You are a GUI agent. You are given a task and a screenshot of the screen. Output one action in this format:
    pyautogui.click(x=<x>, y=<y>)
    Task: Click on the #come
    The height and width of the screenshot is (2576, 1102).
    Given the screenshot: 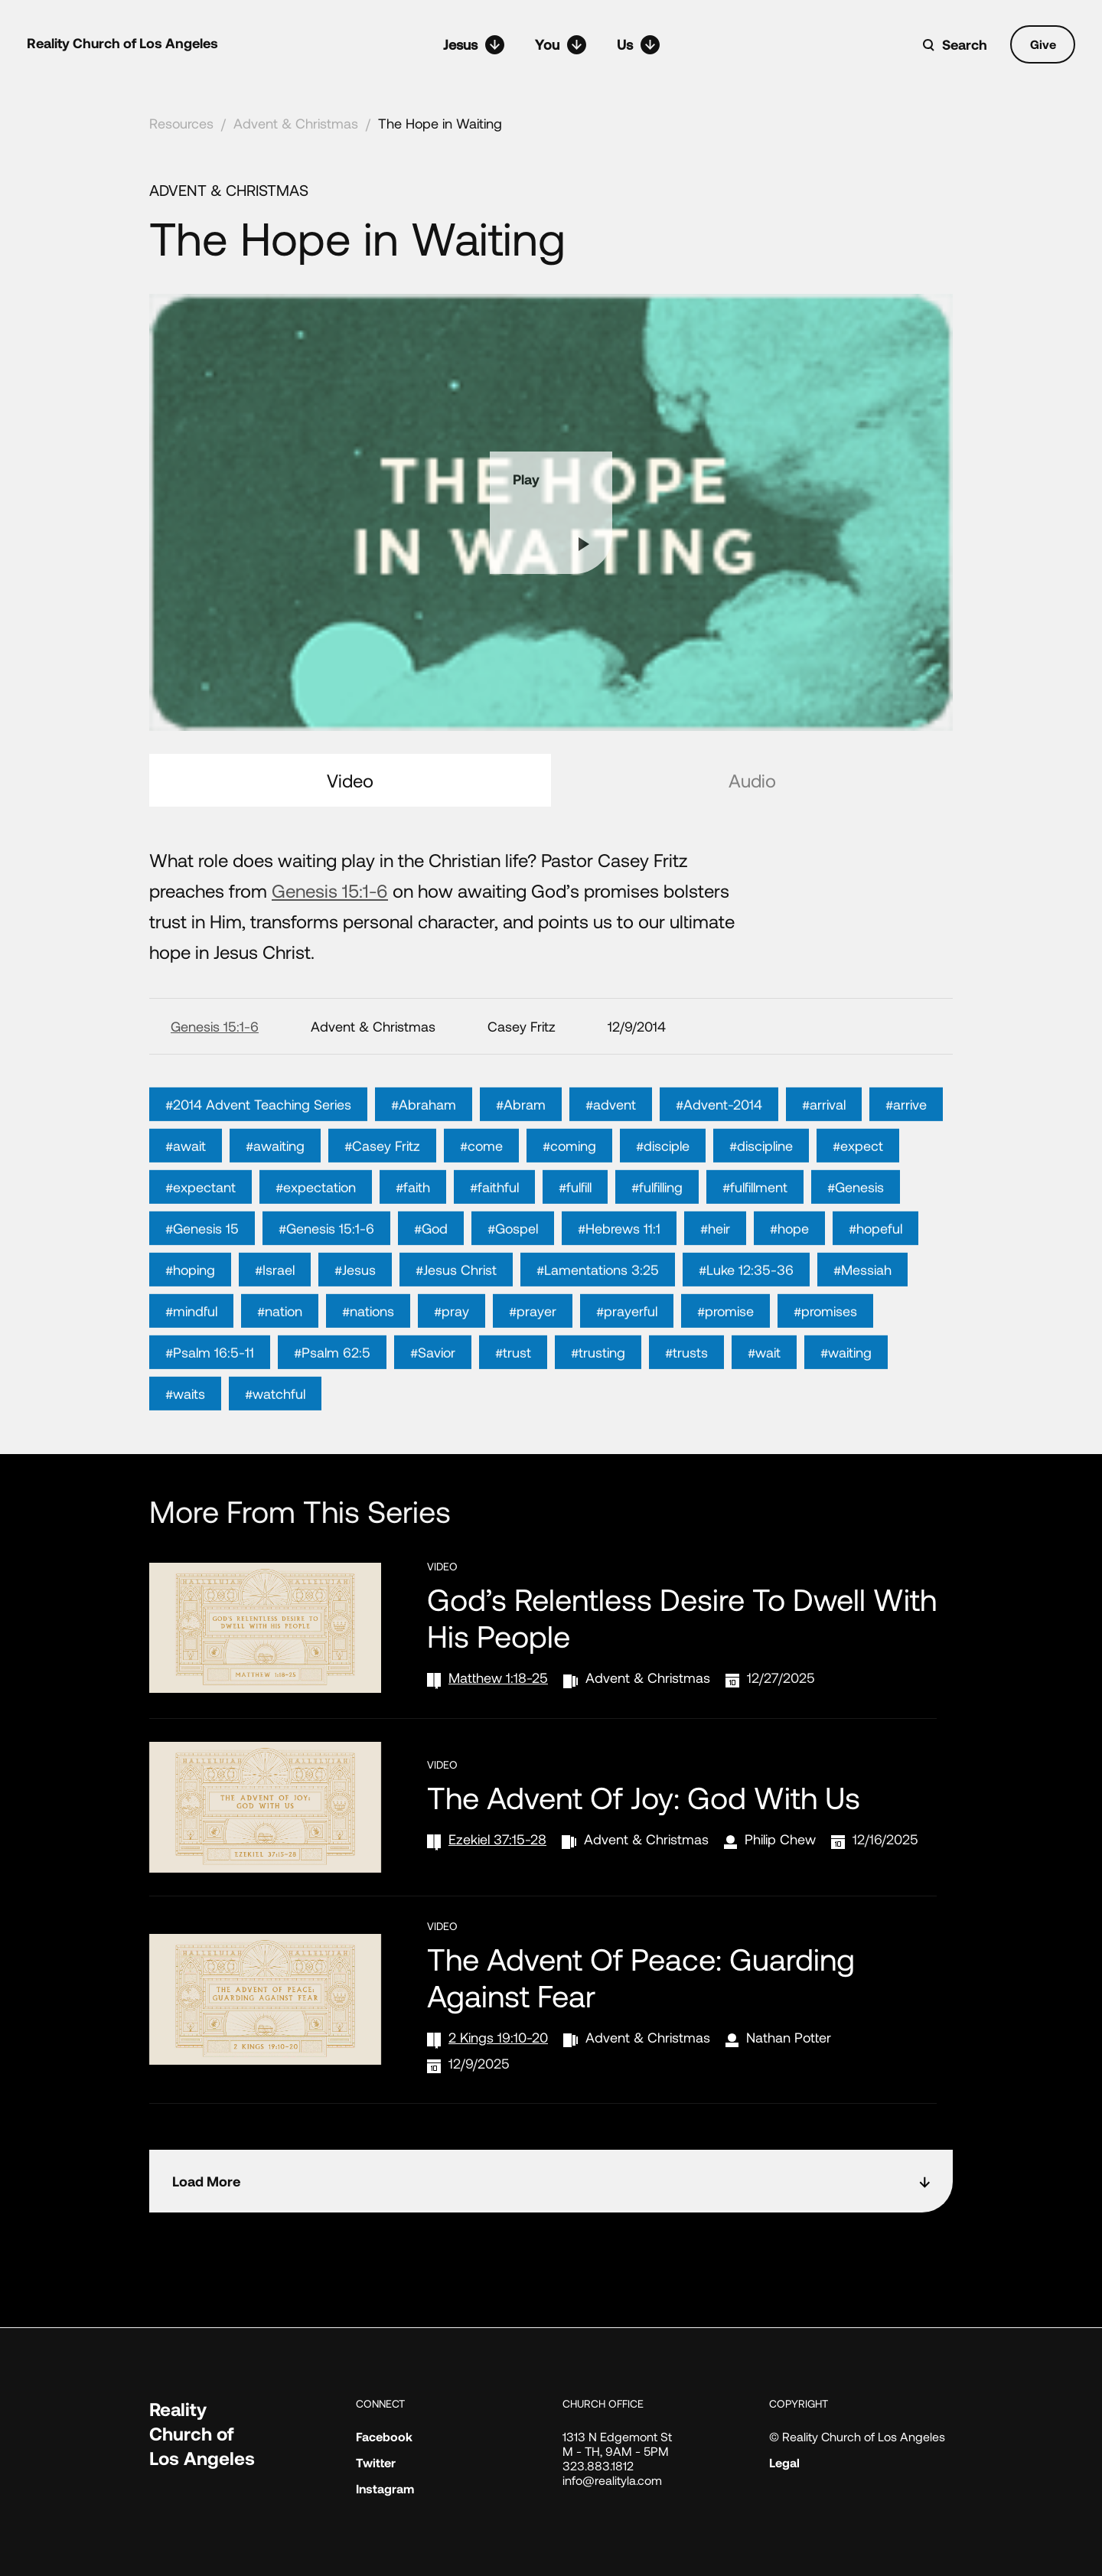 What is the action you would take?
    pyautogui.click(x=481, y=1203)
    